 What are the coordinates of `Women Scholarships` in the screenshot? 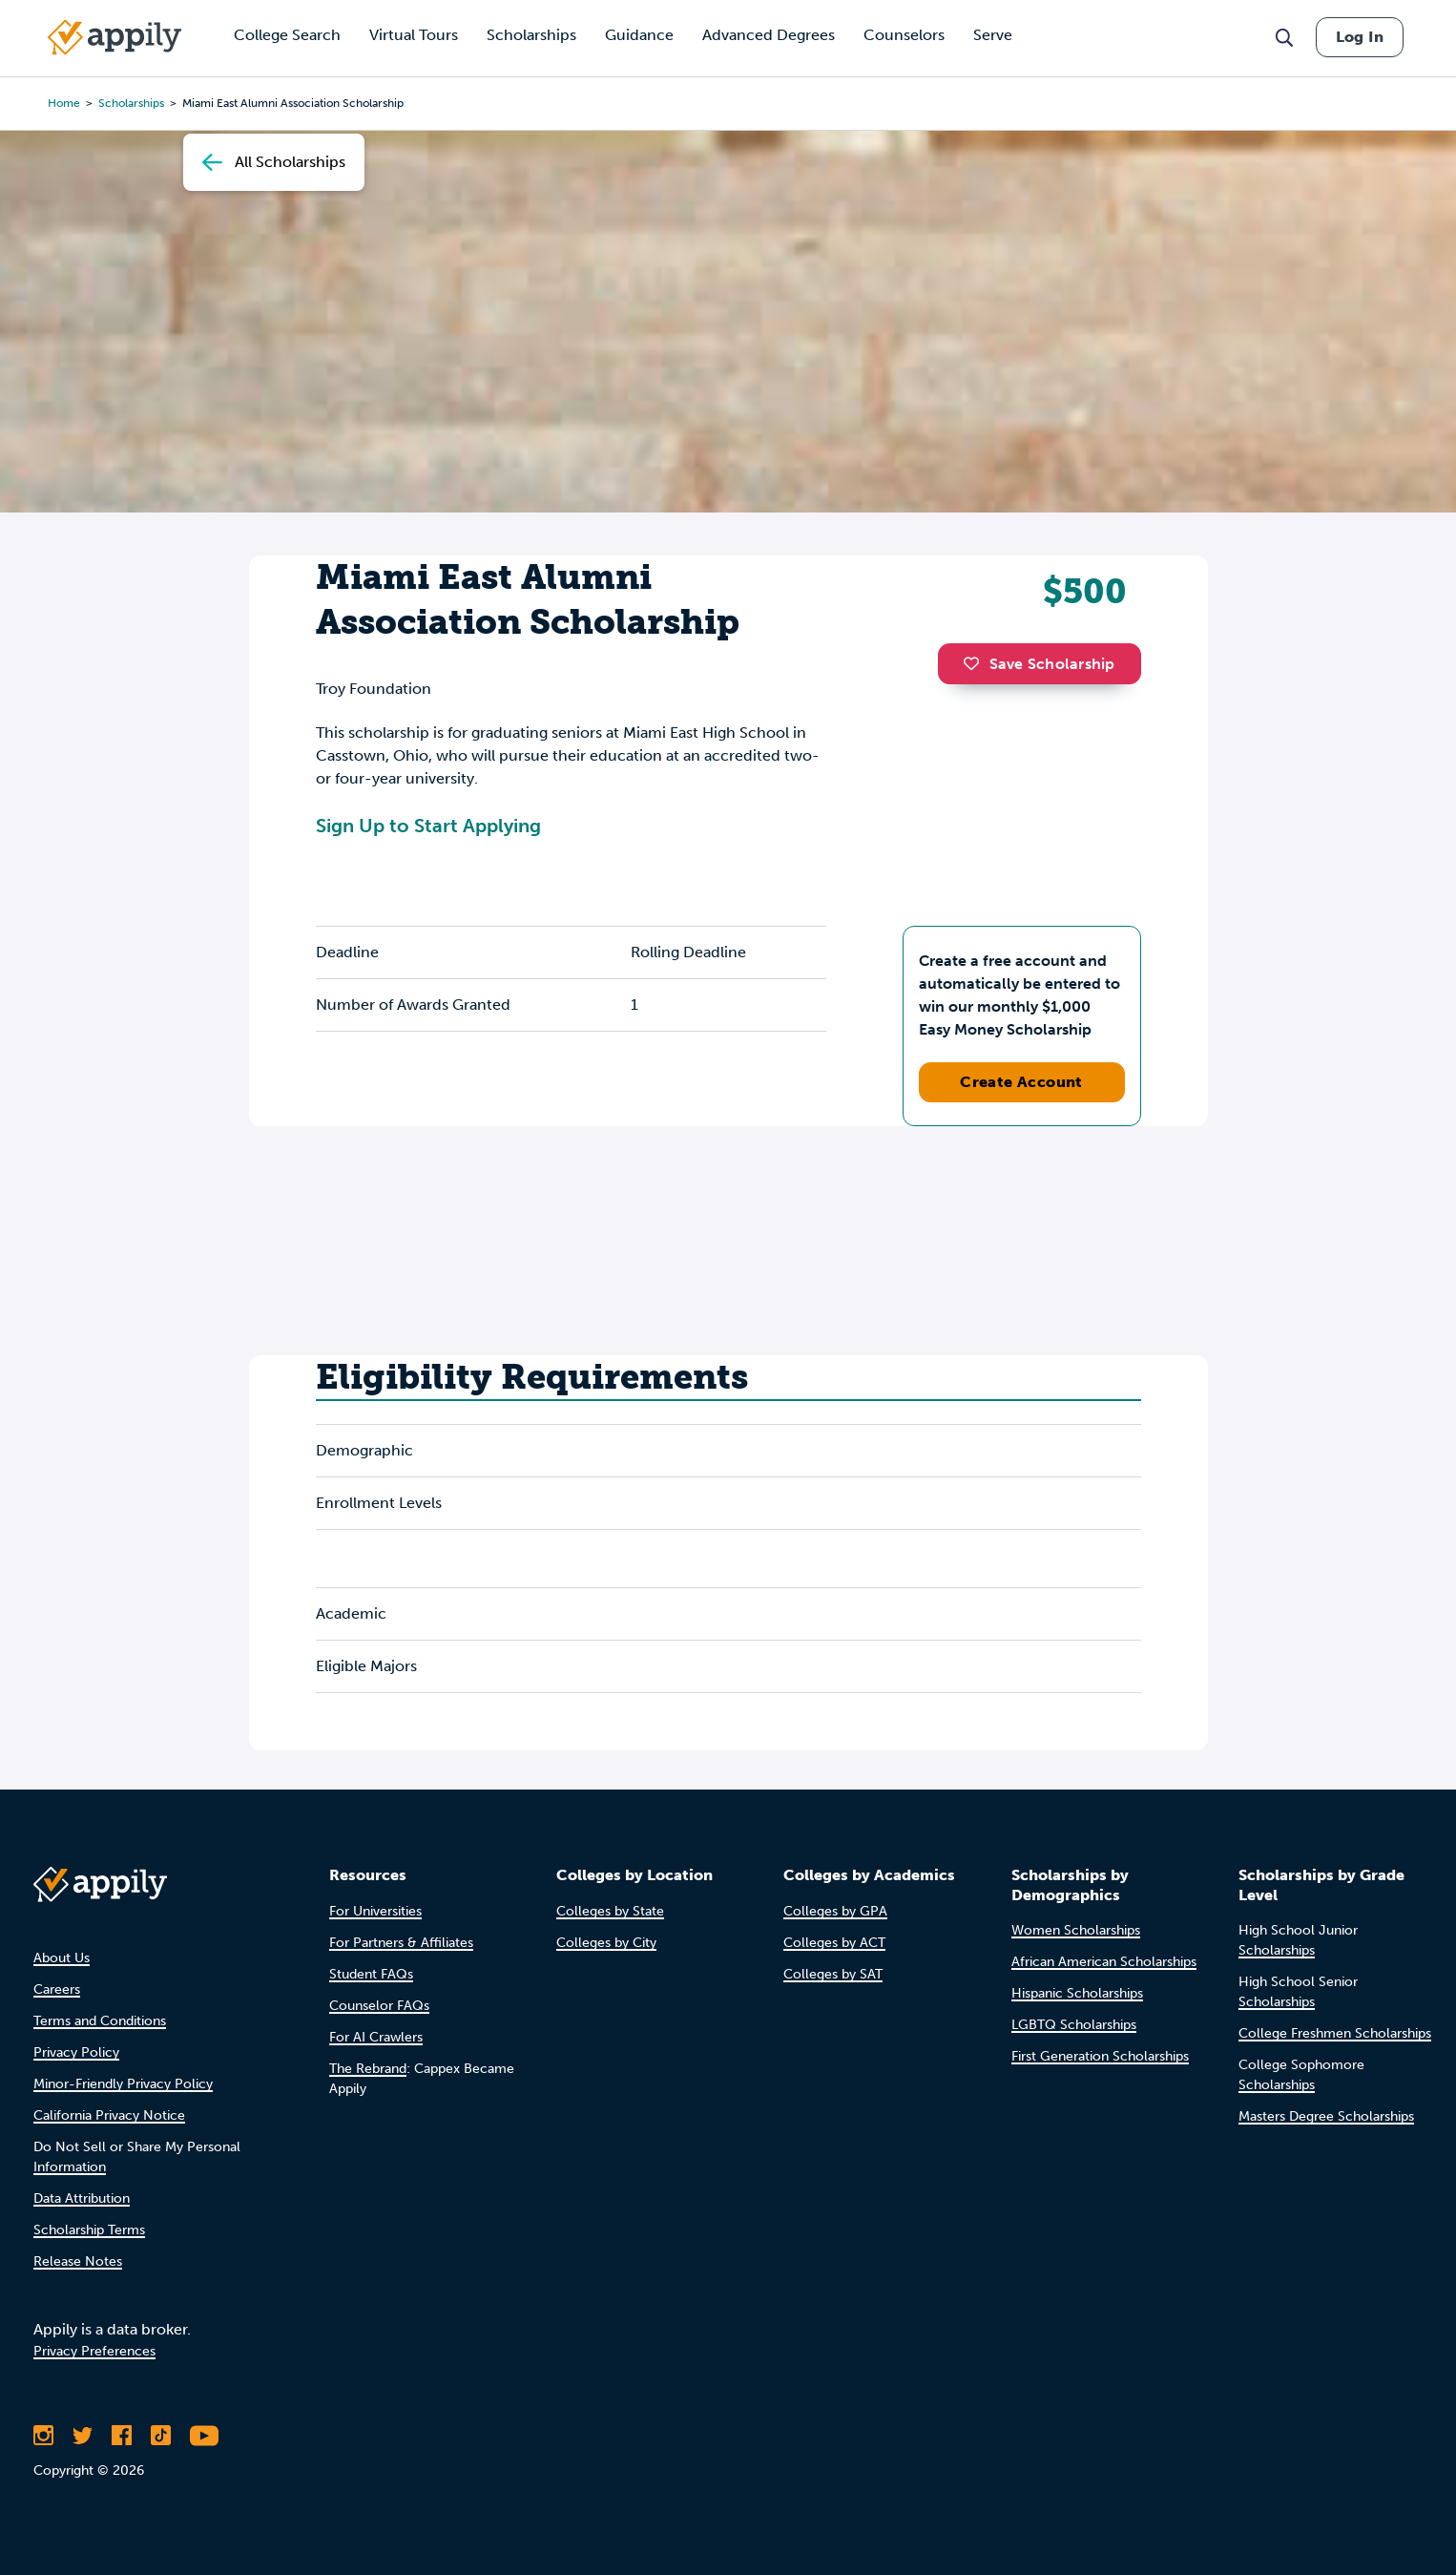 It's located at (1075, 1930).